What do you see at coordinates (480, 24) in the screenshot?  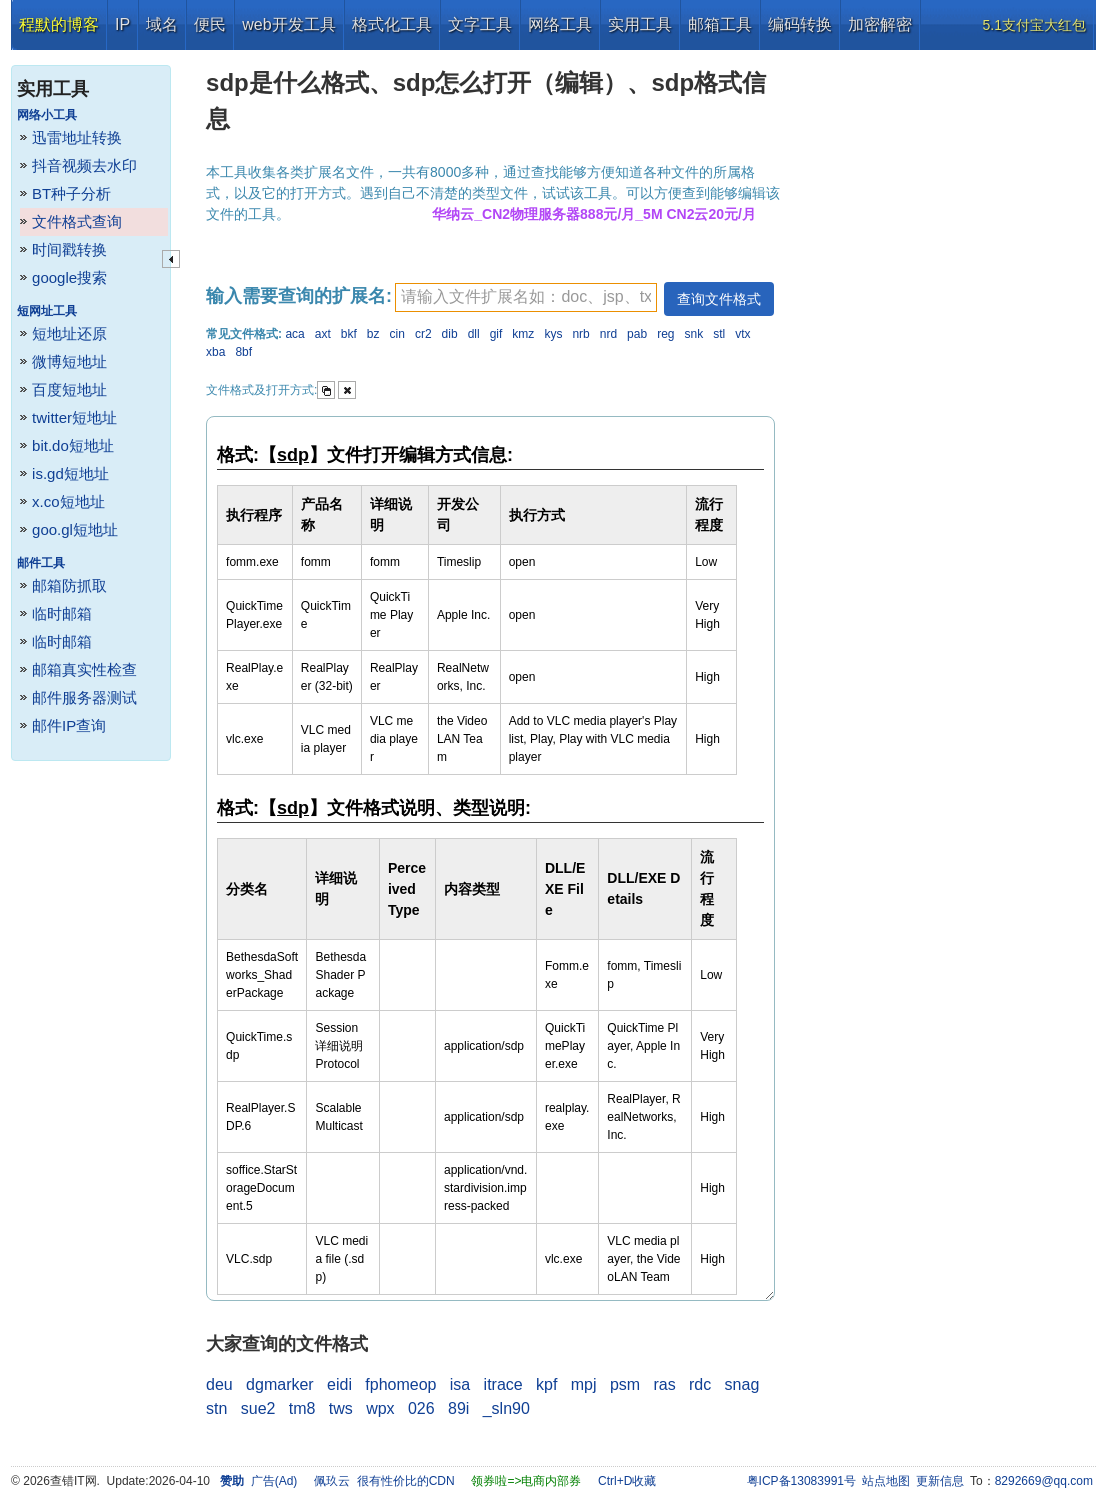 I see `文字工具` at bounding box center [480, 24].